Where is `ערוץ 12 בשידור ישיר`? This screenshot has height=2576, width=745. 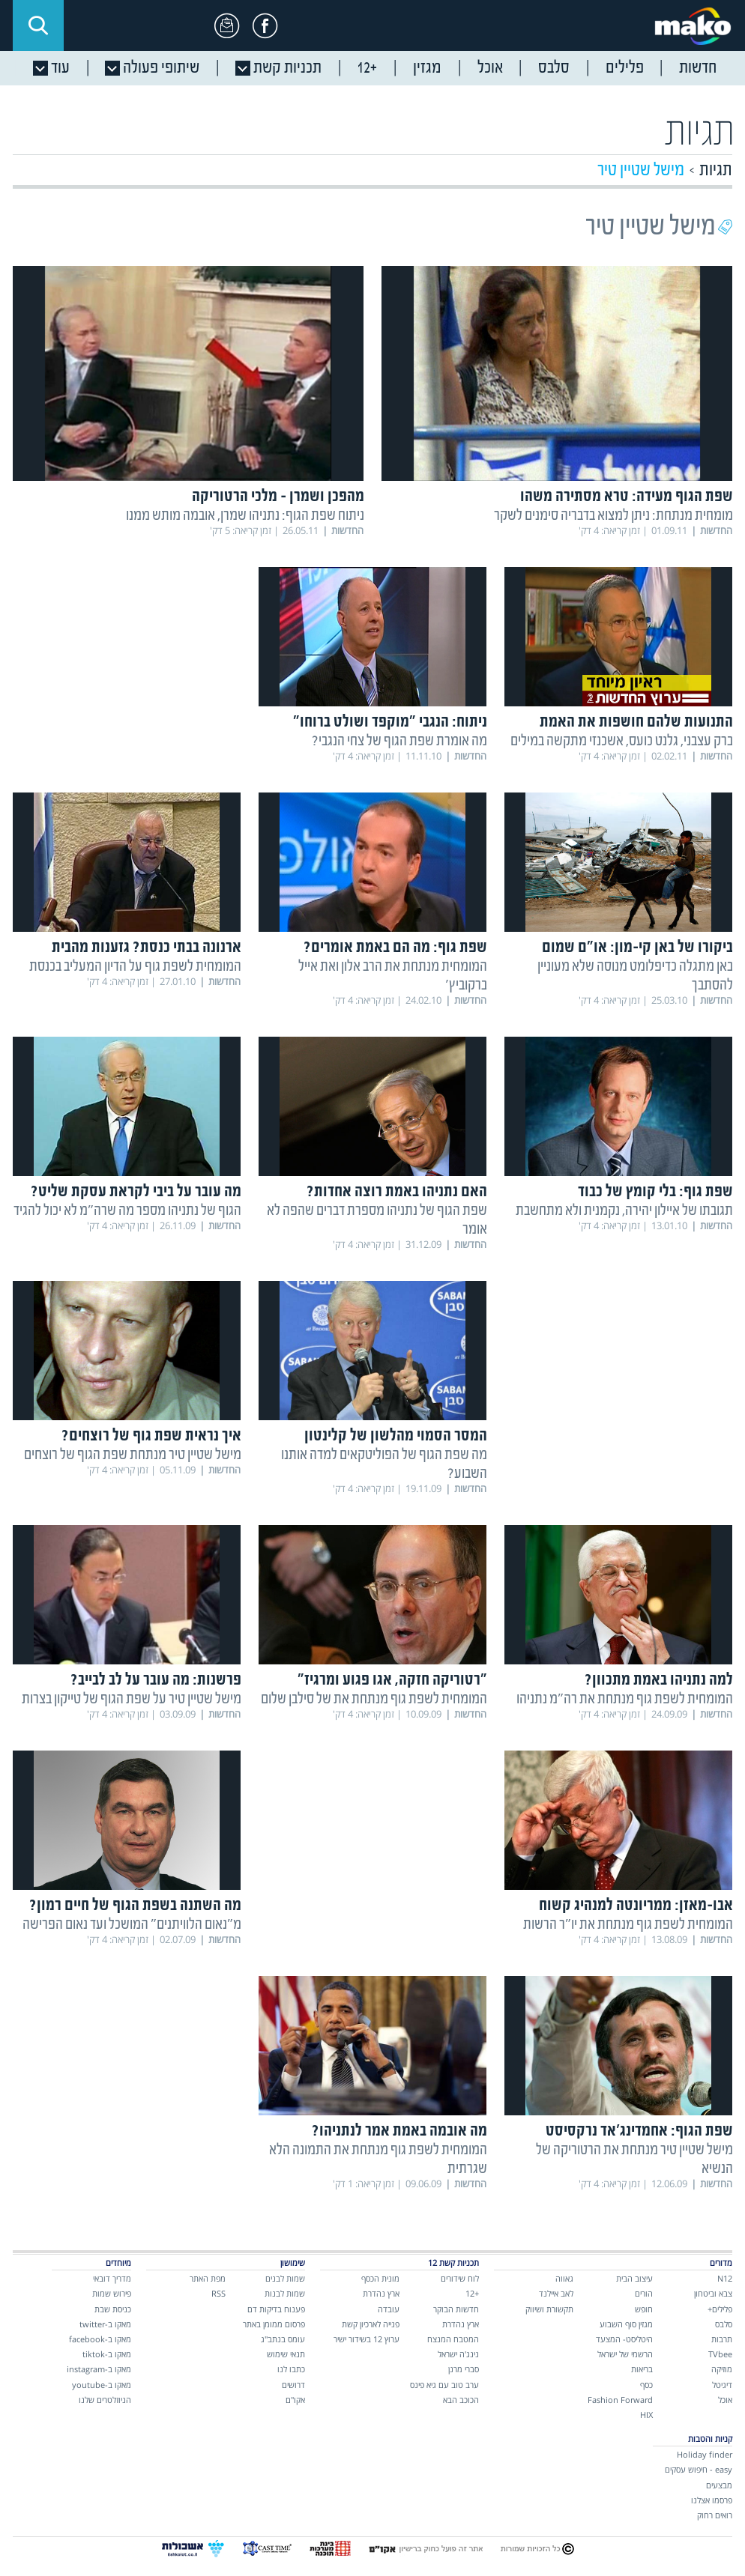
ערוץ 12 בשידור ישיר is located at coordinates (366, 2339).